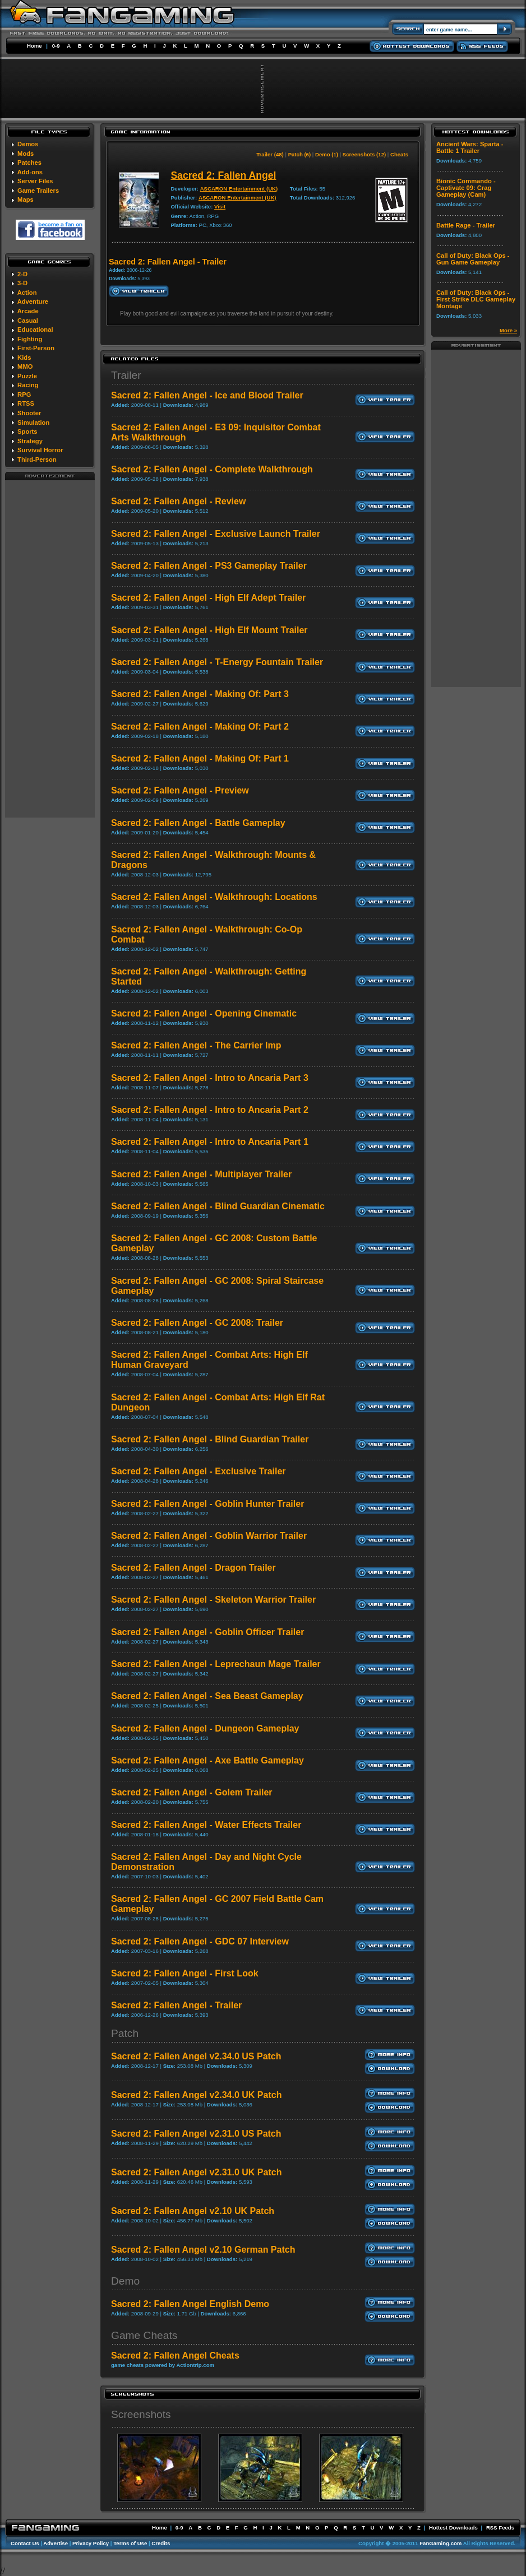 The height and width of the screenshot is (2576, 526). Describe the element at coordinates (209, 1439) in the screenshot. I see `Sacred 2: Fallen Angel - Blind Guardian Trailer` at that location.